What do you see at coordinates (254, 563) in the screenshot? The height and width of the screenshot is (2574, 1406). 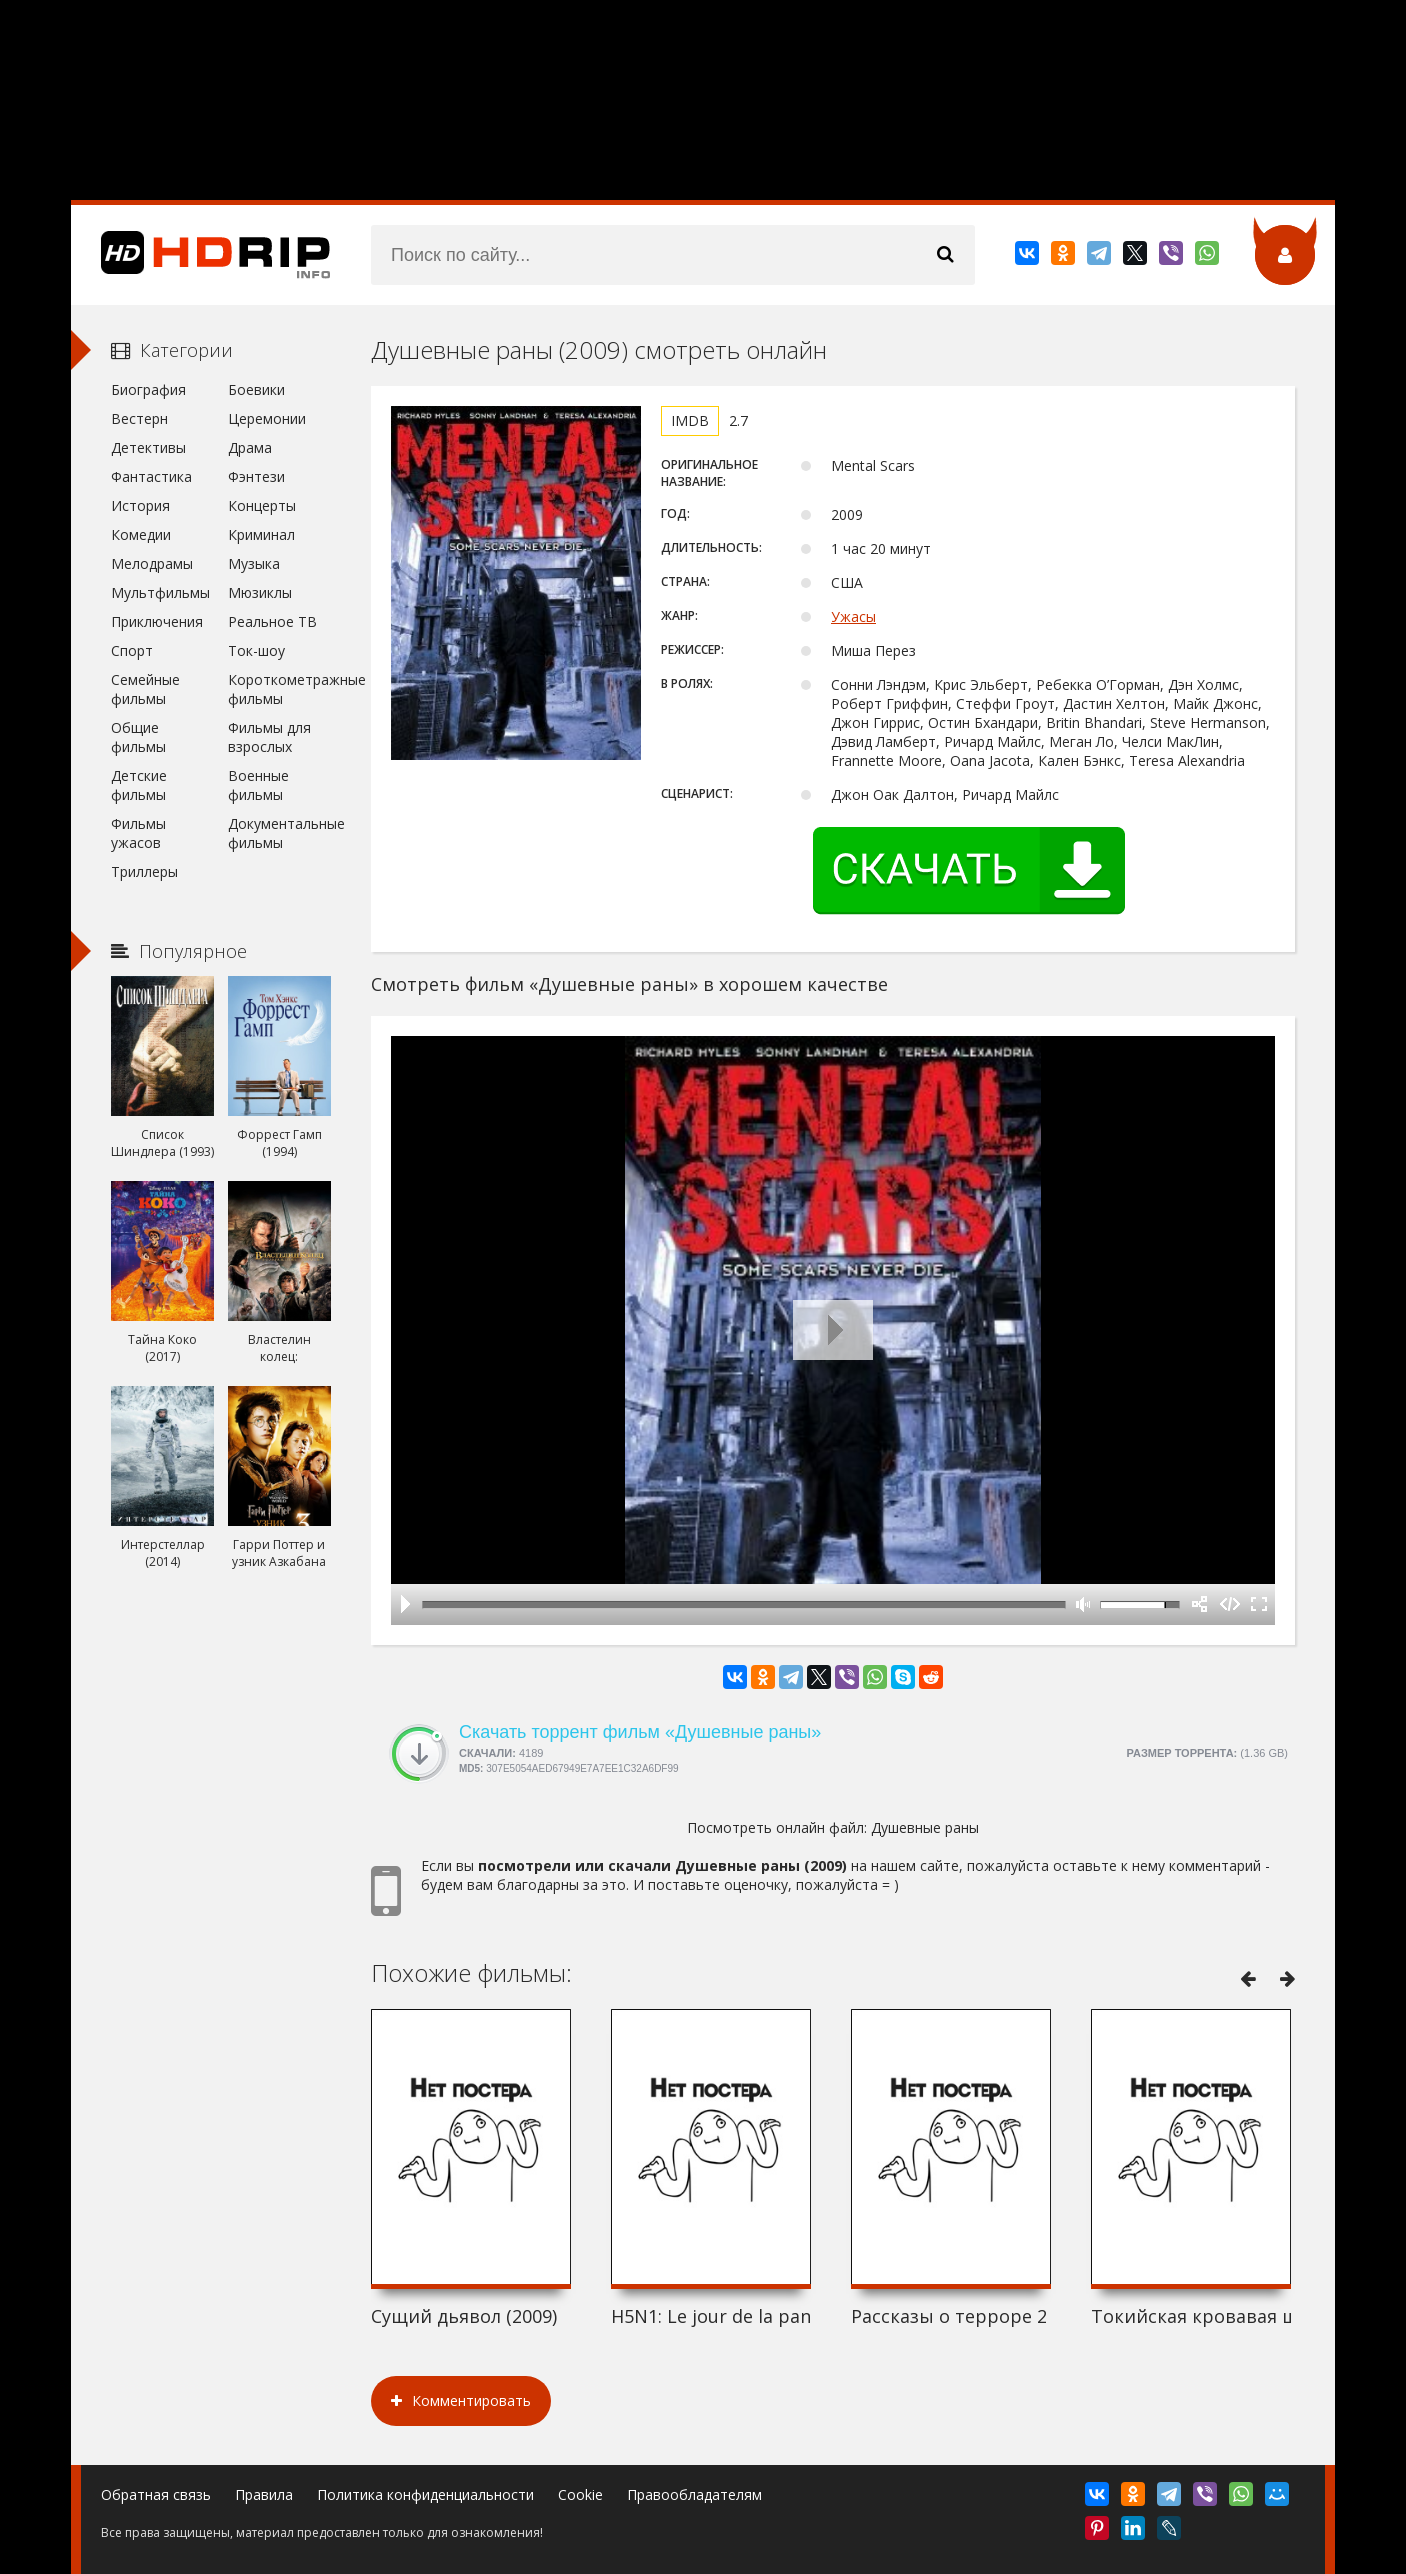 I see `Музыка` at bounding box center [254, 563].